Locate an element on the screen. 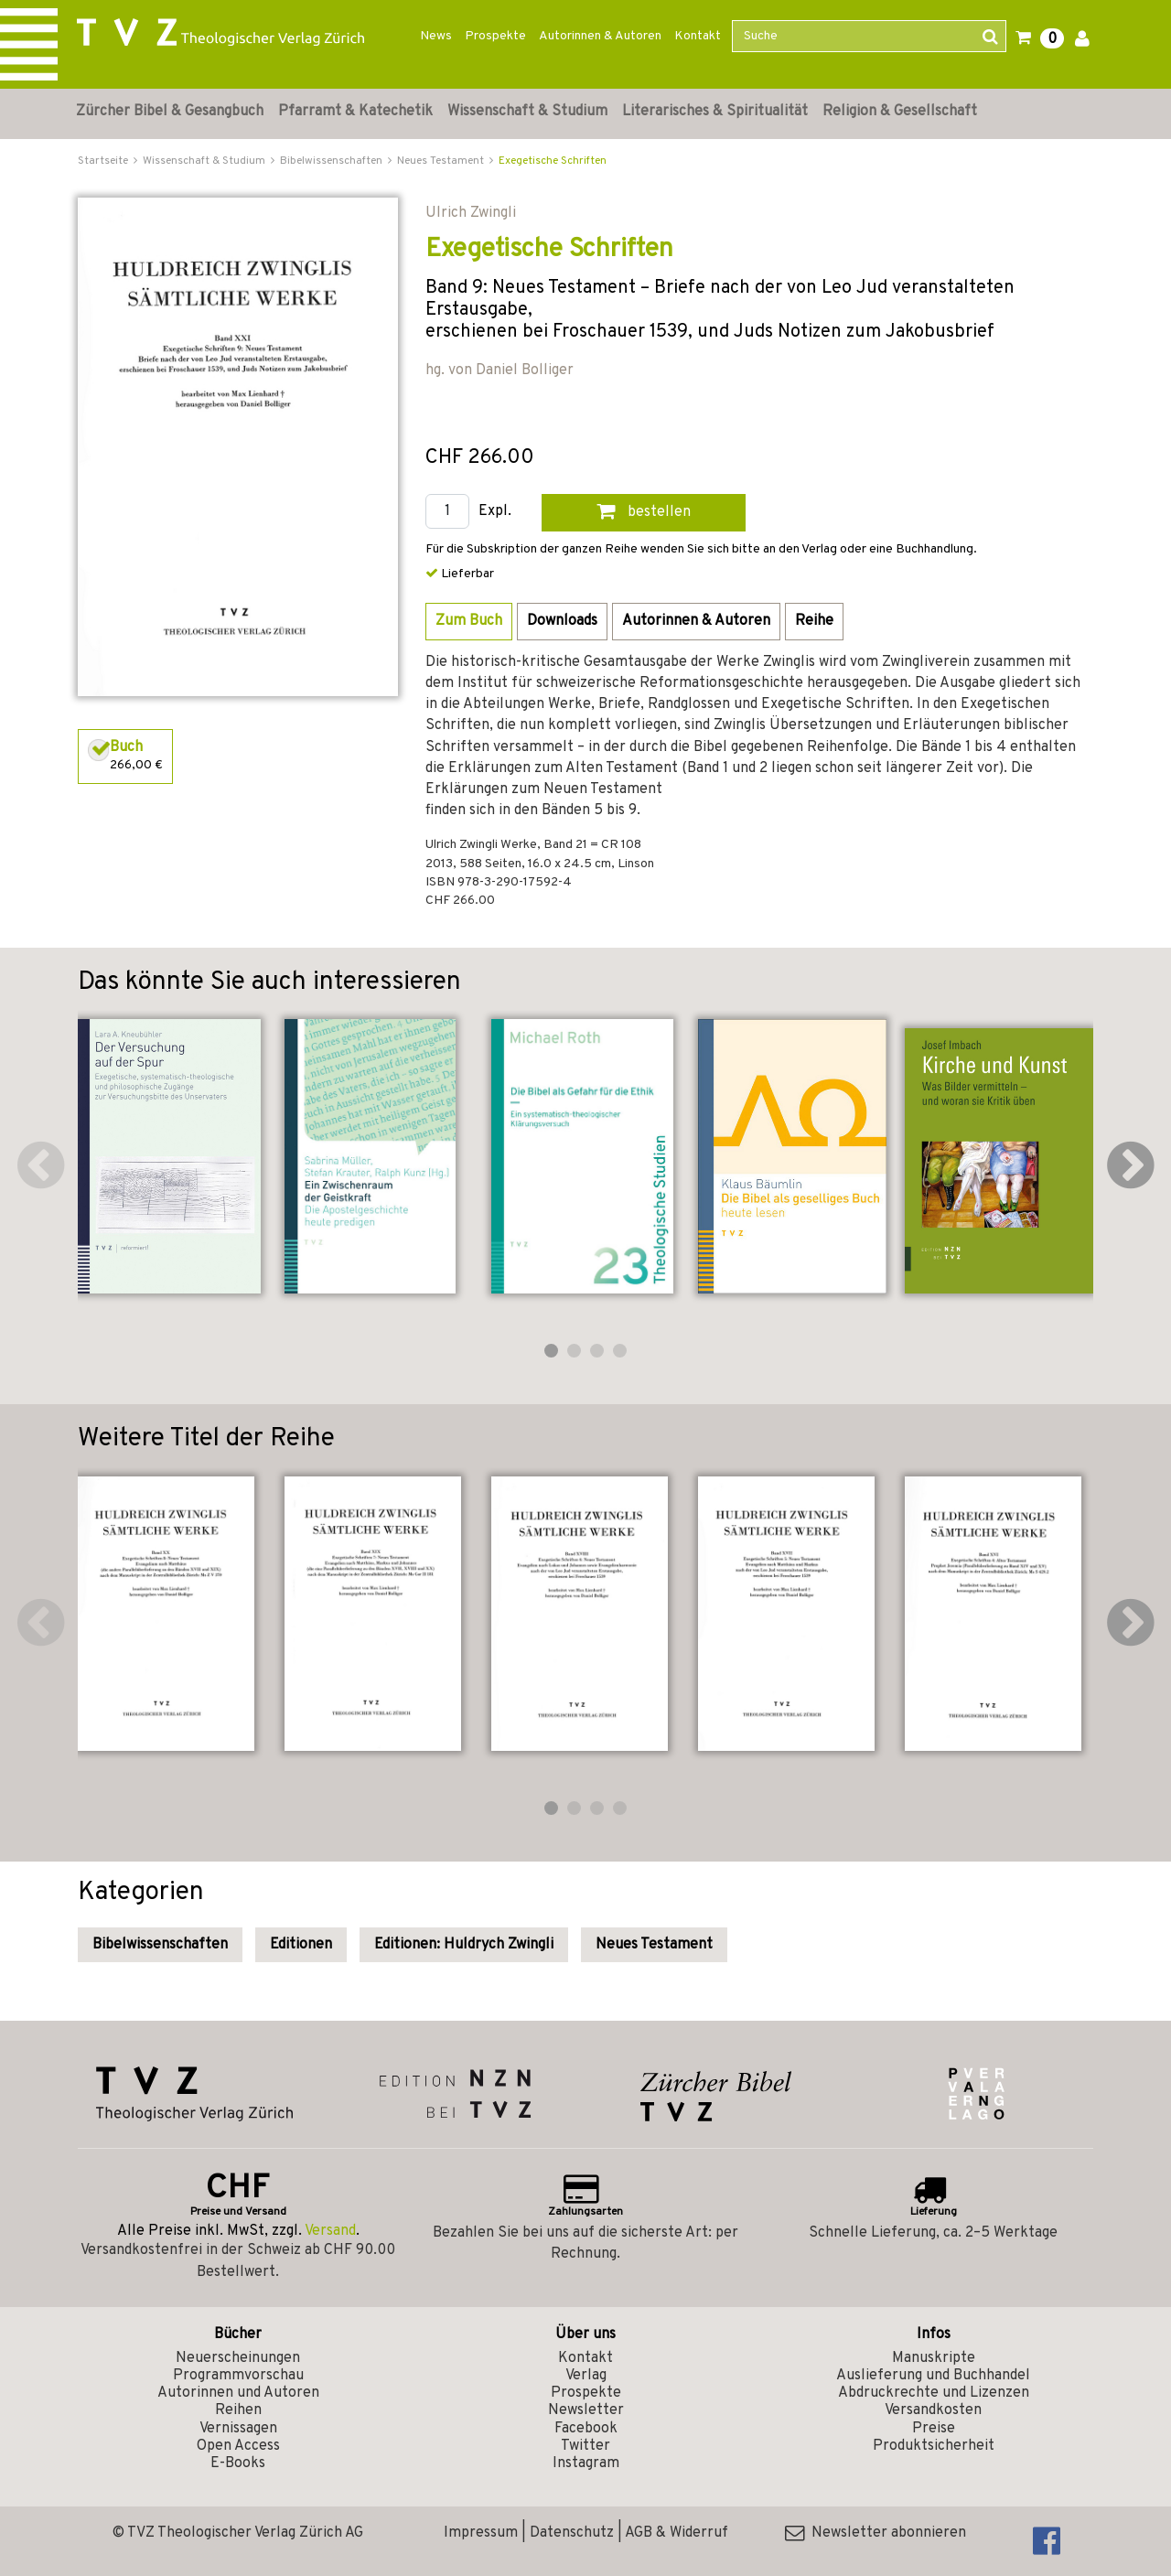  Autorinnen & Autoren is located at coordinates (600, 36).